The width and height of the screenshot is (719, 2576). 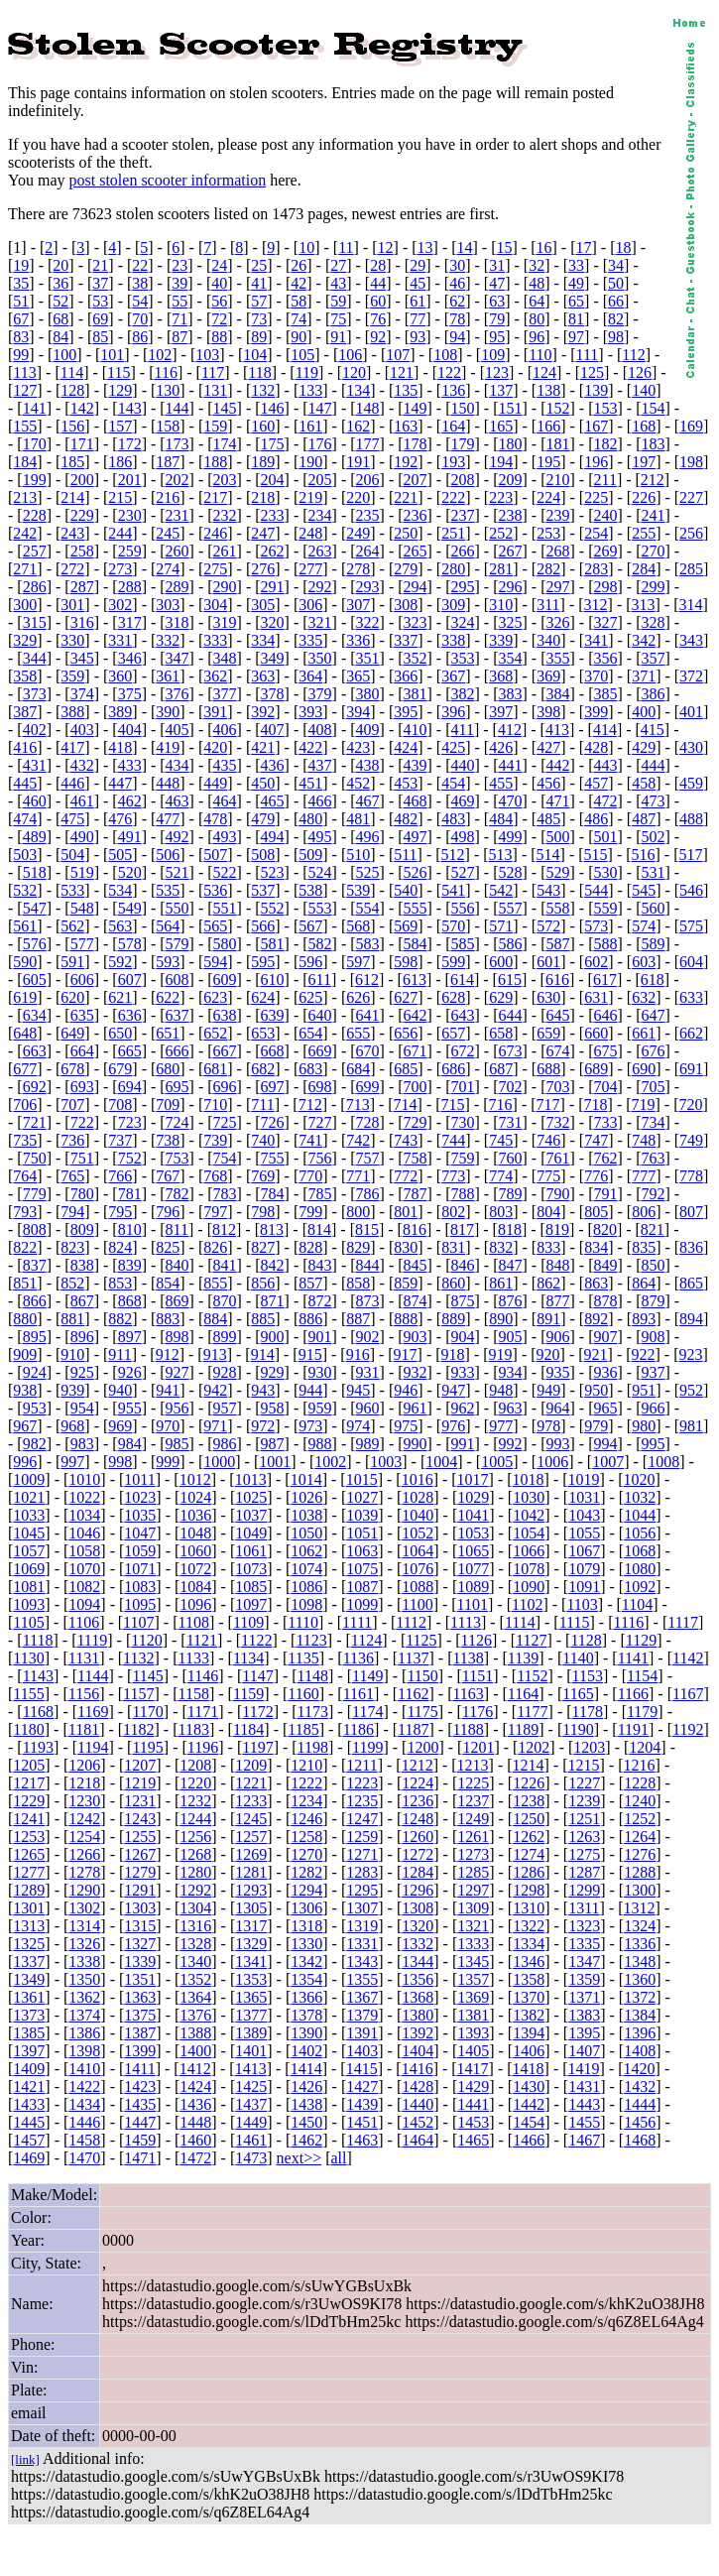 I want to click on 1457, so click(x=29, y=2140).